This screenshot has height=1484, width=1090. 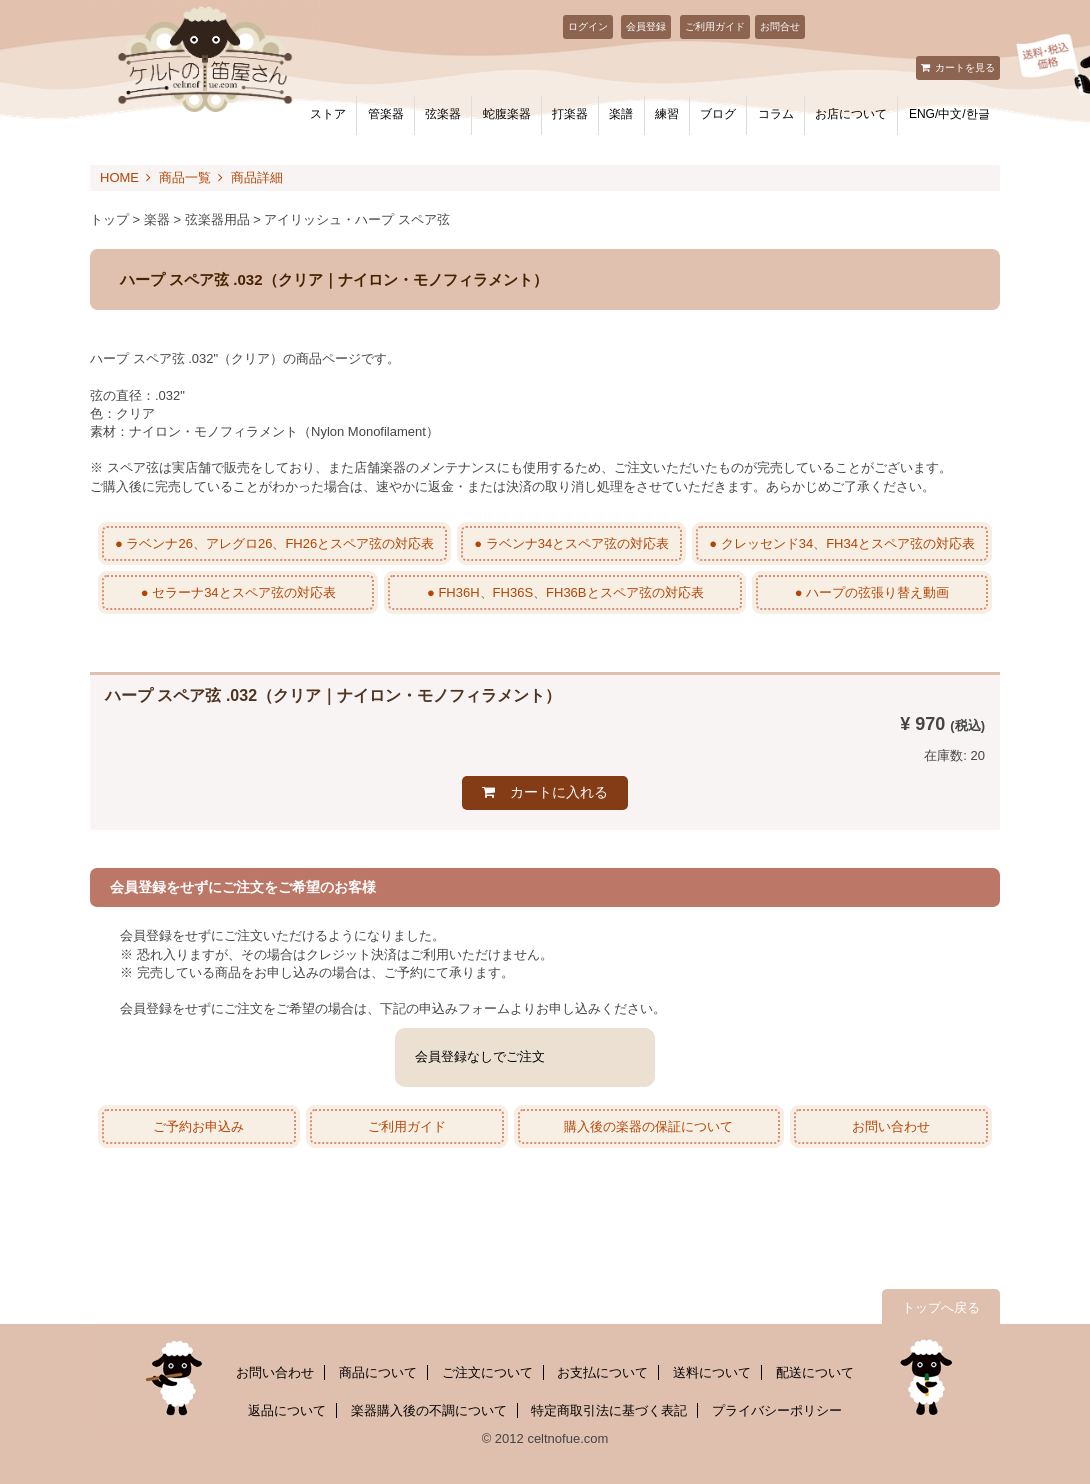 What do you see at coordinates (815, 1372) in the screenshot?
I see `配送について` at bounding box center [815, 1372].